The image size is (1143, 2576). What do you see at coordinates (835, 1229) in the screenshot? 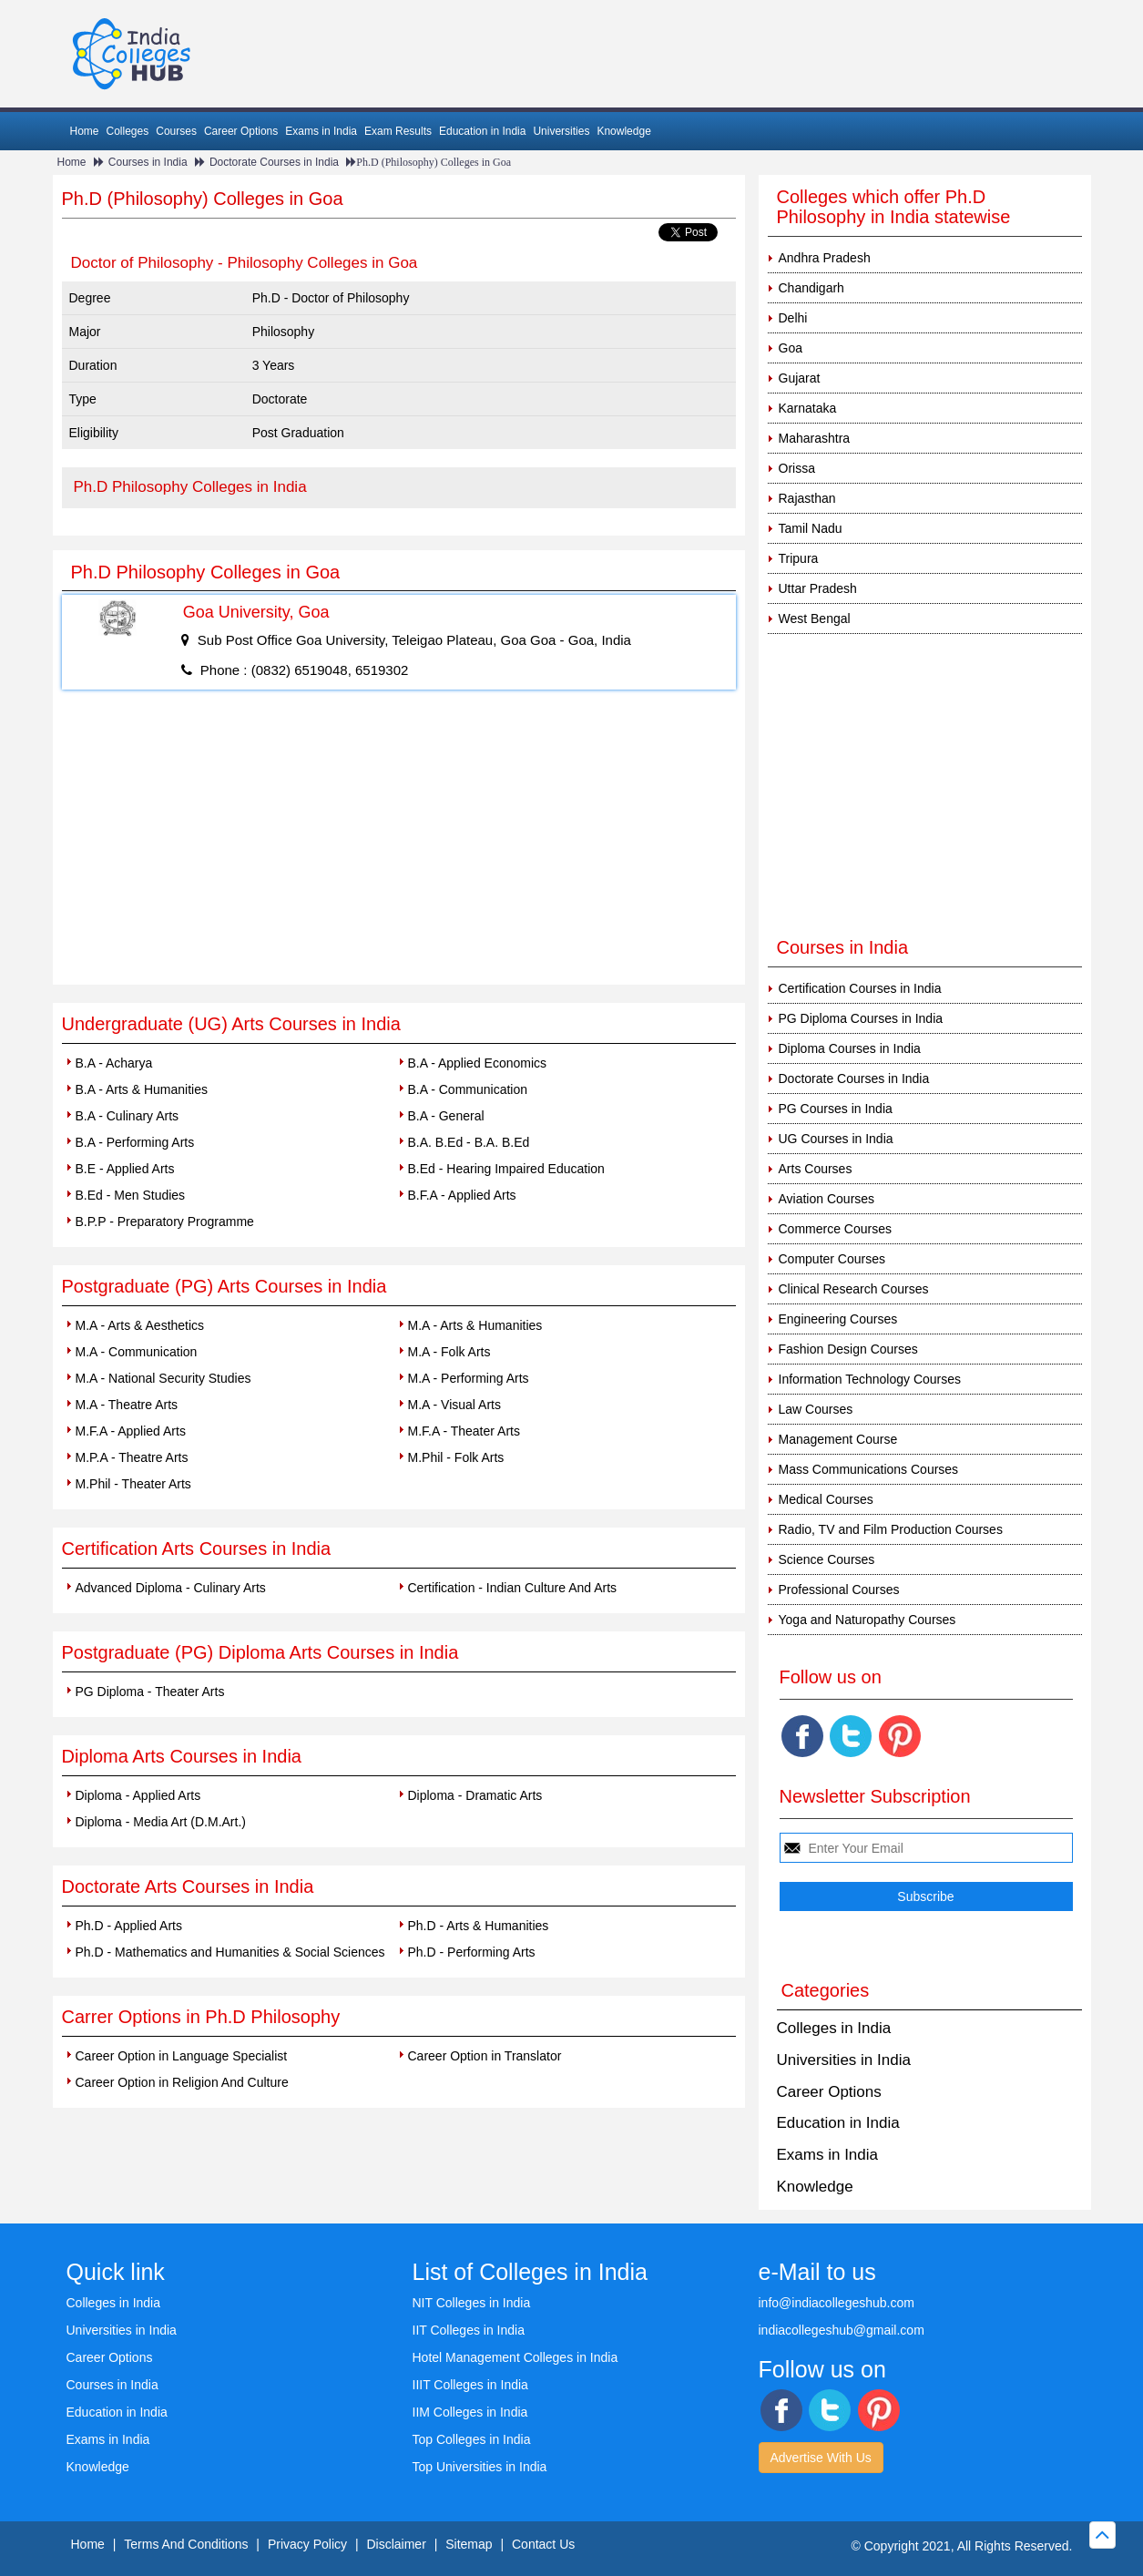
I see `Commerce Courses` at bounding box center [835, 1229].